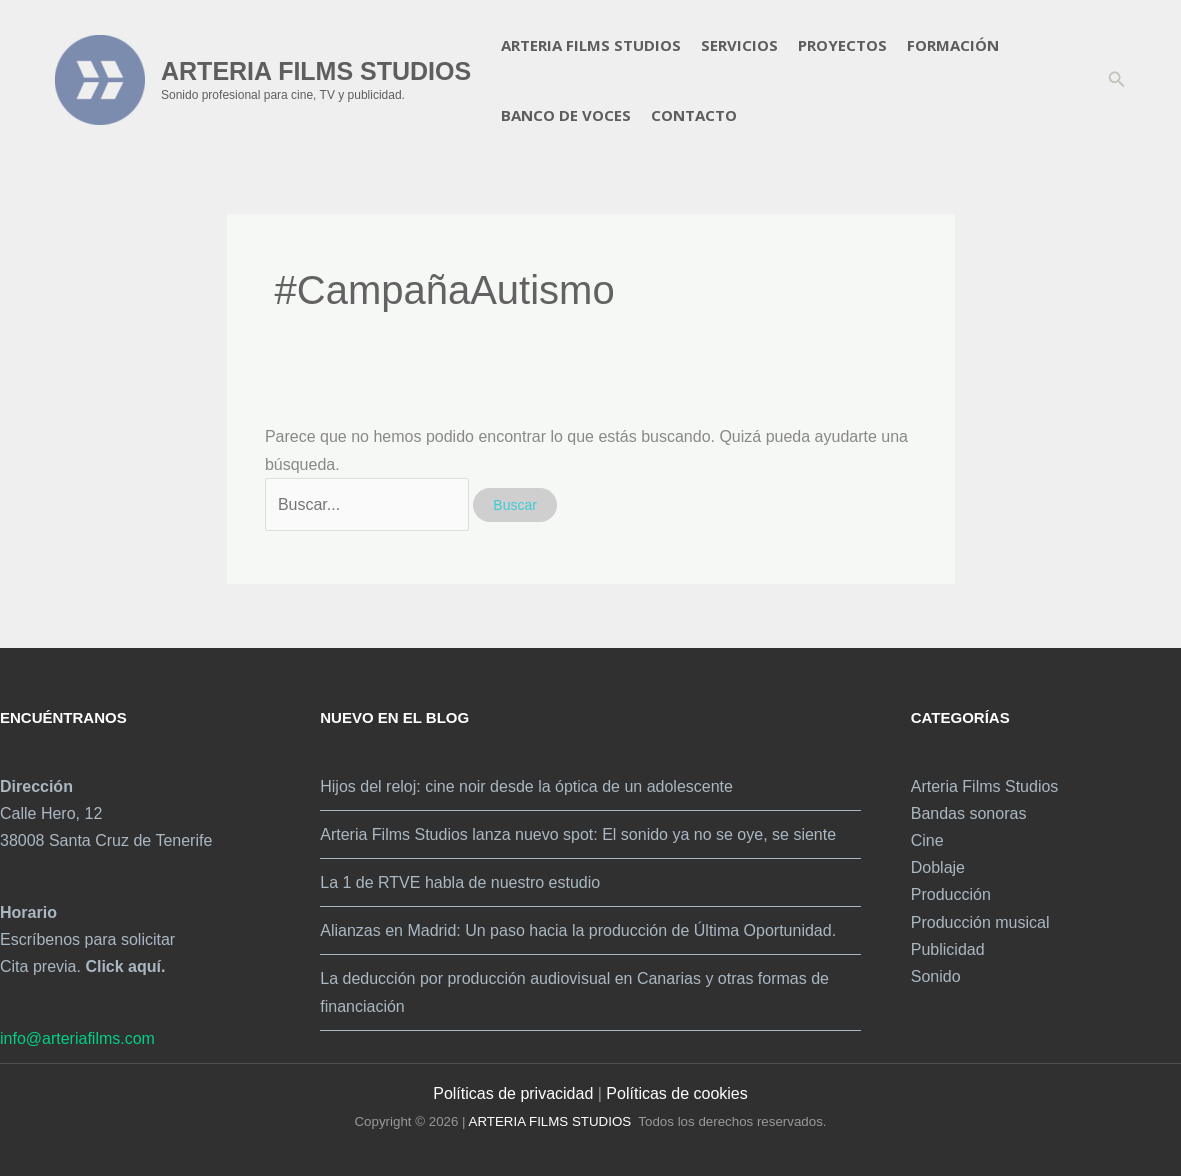 This screenshot has height=1176, width=1181. I want to click on Producción, so click(951, 894).